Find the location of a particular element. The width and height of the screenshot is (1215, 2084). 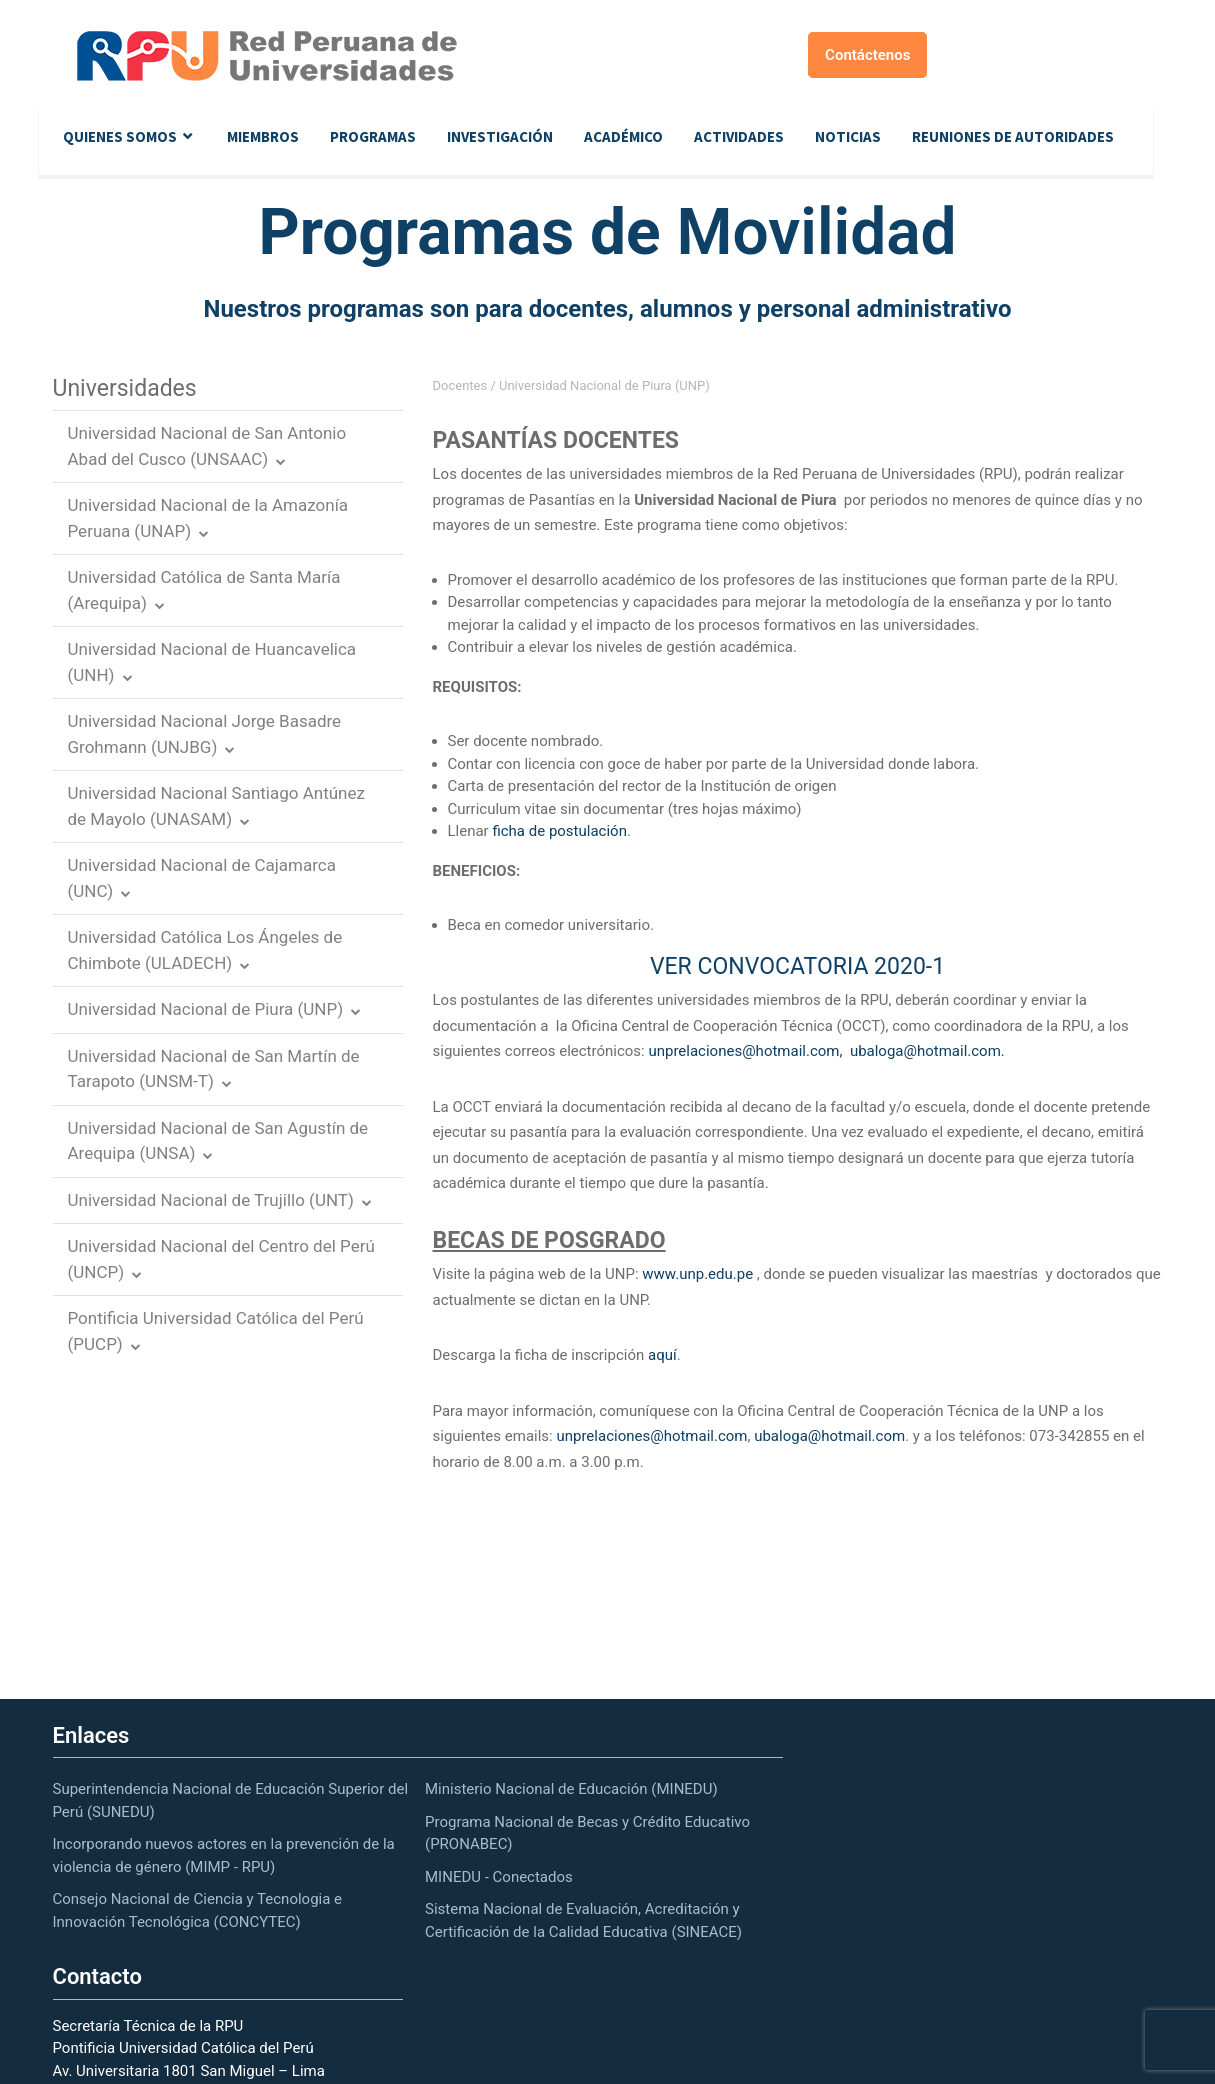

Ministerio Nacional de Educación (MINEDU) is located at coordinates (571, 1789).